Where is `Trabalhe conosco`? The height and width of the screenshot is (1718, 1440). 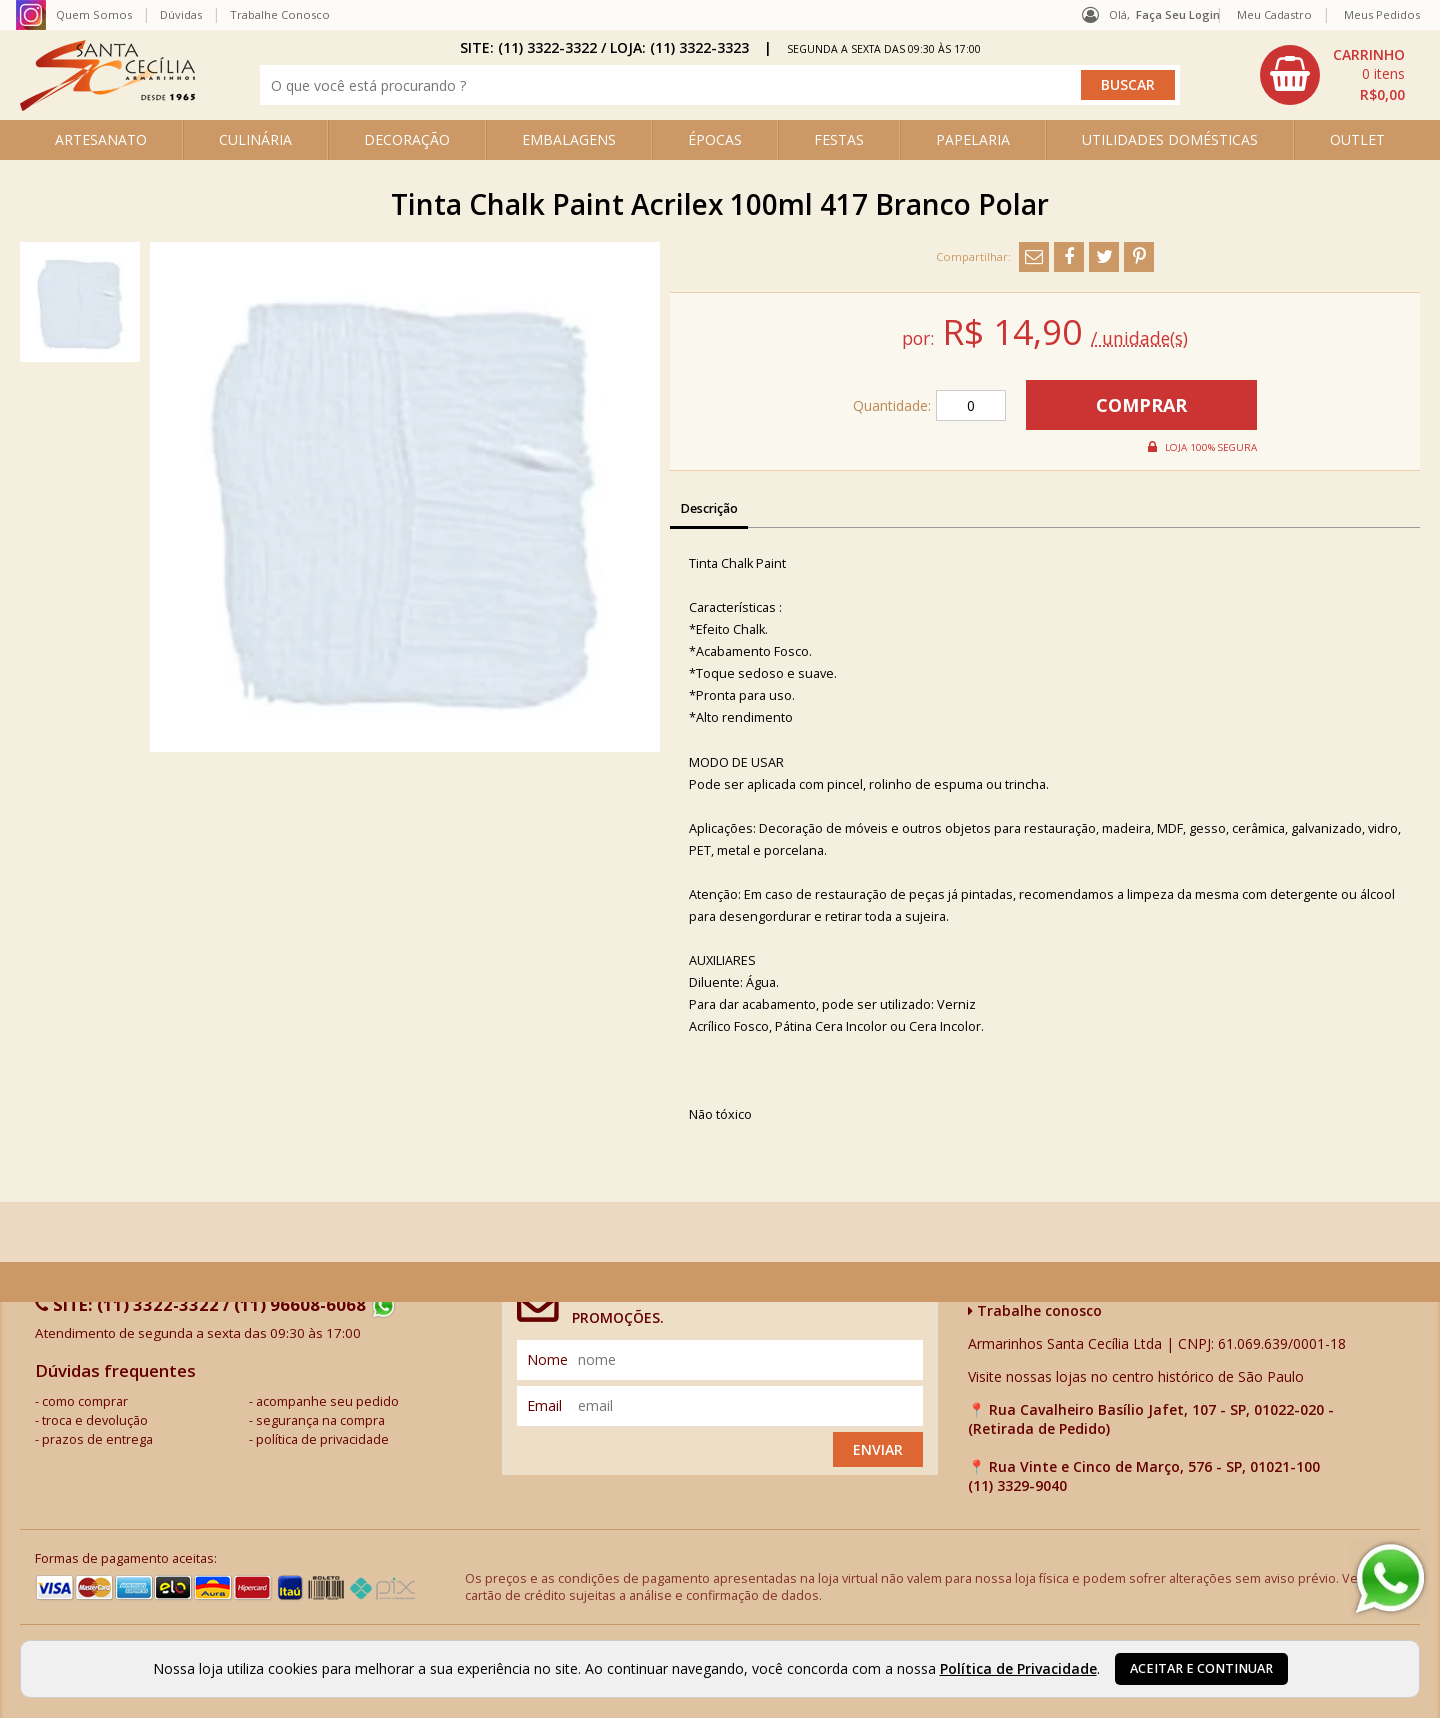
Trabalhe conosco is located at coordinates (1035, 1310).